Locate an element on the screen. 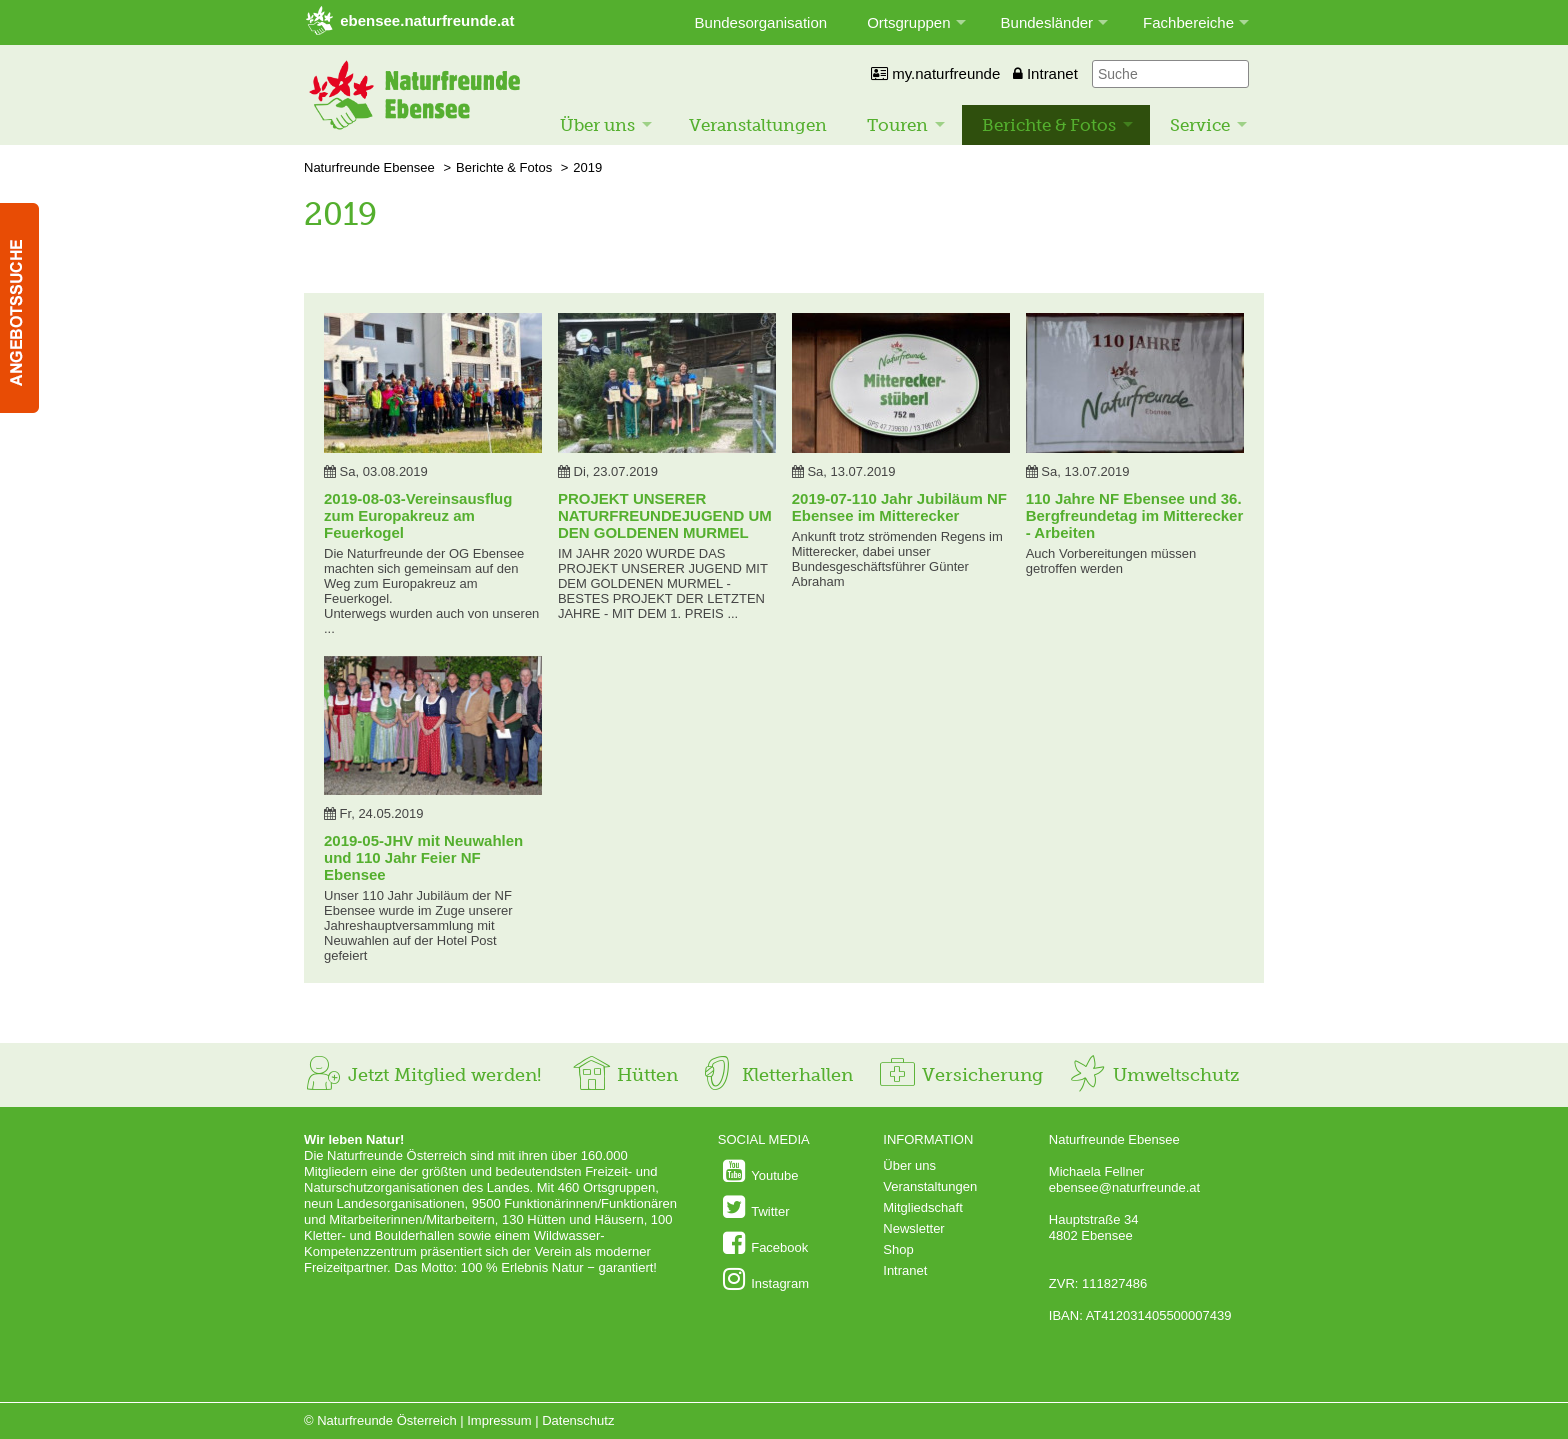 The height and width of the screenshot is (1439, 1568). Kletterhallen is located at coordinates (775, 1075).